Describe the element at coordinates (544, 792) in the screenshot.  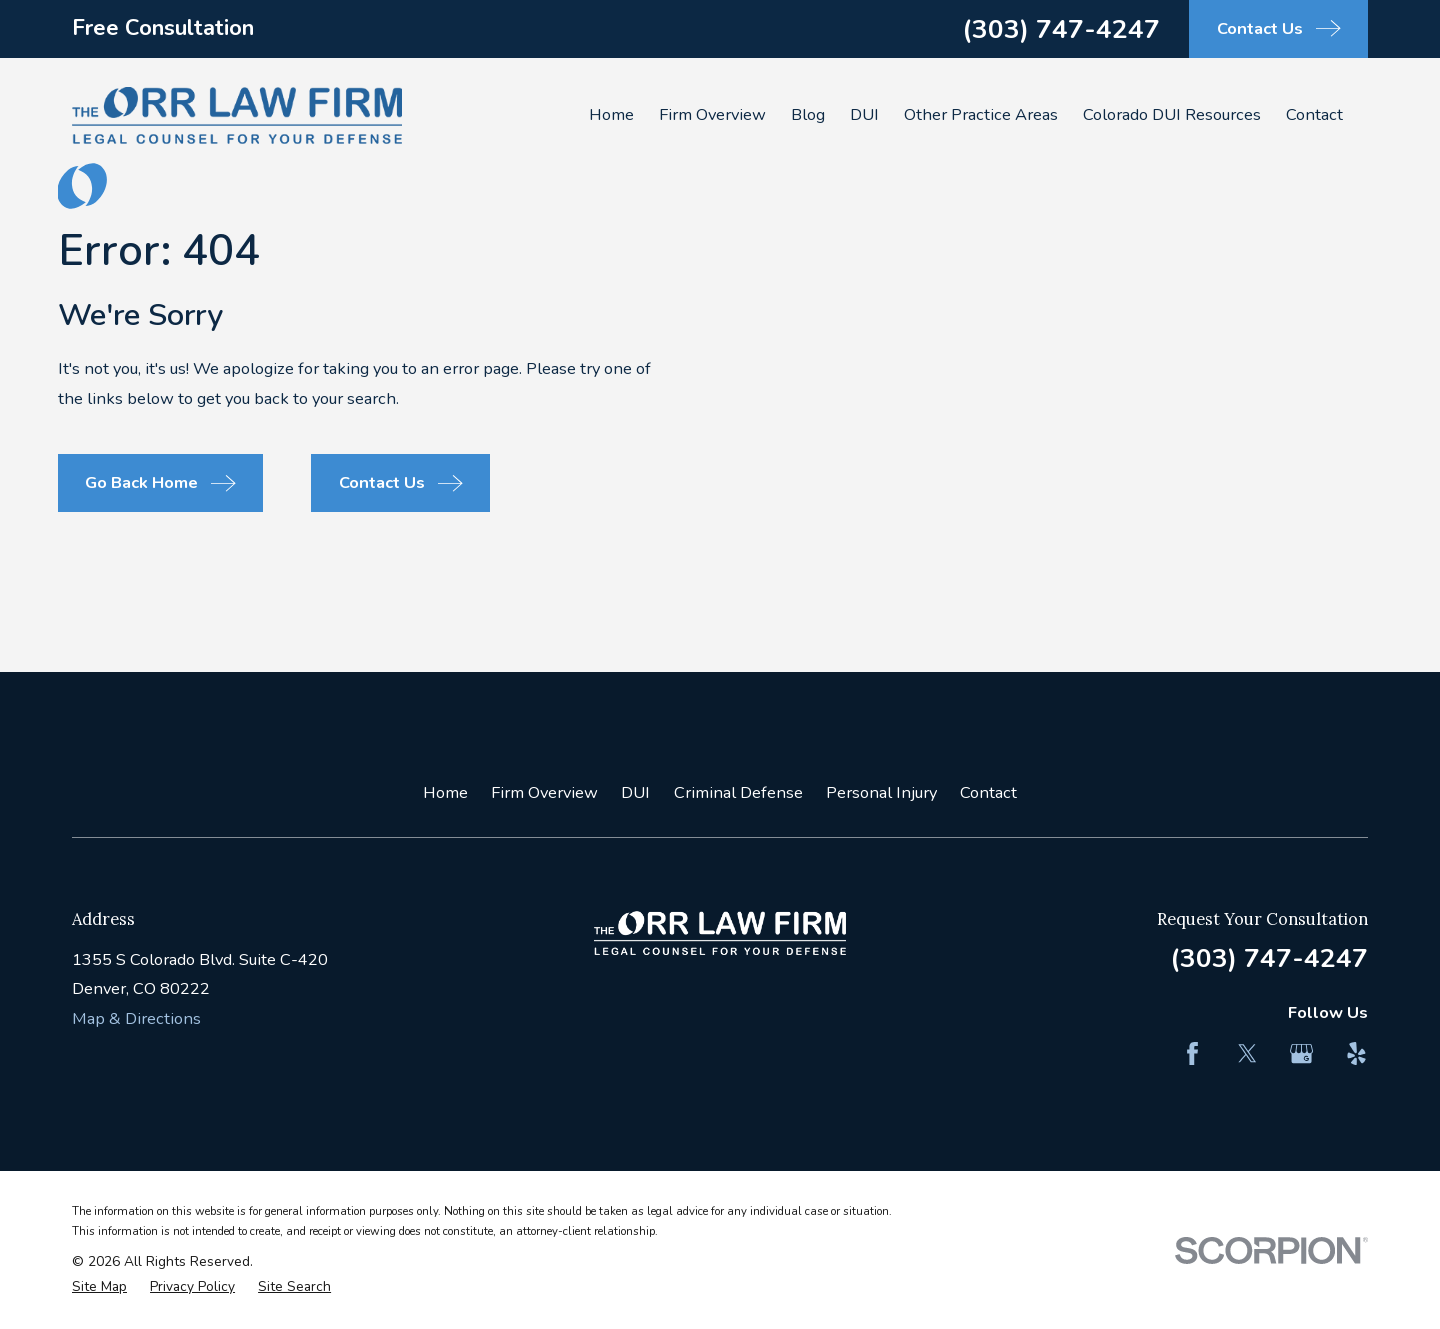
I see `Firm Overview` at that location.